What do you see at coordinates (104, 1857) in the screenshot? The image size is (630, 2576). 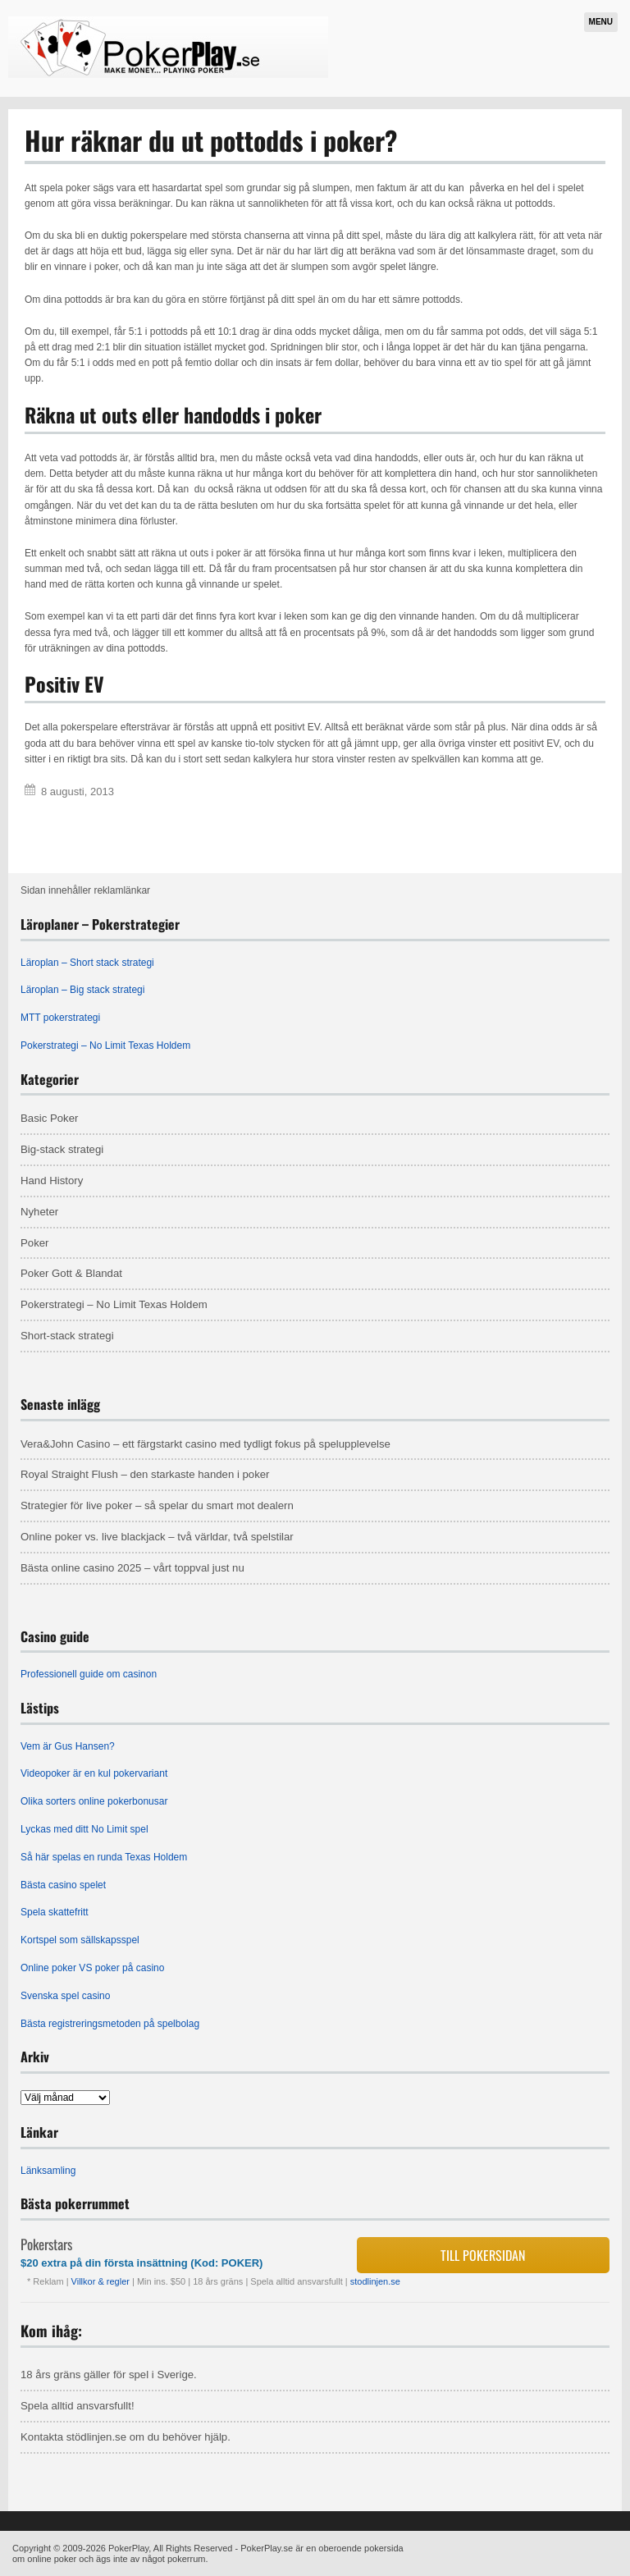 I see `Så här spelas en runda Texas Holdem` at bounding box center [104, 1857].